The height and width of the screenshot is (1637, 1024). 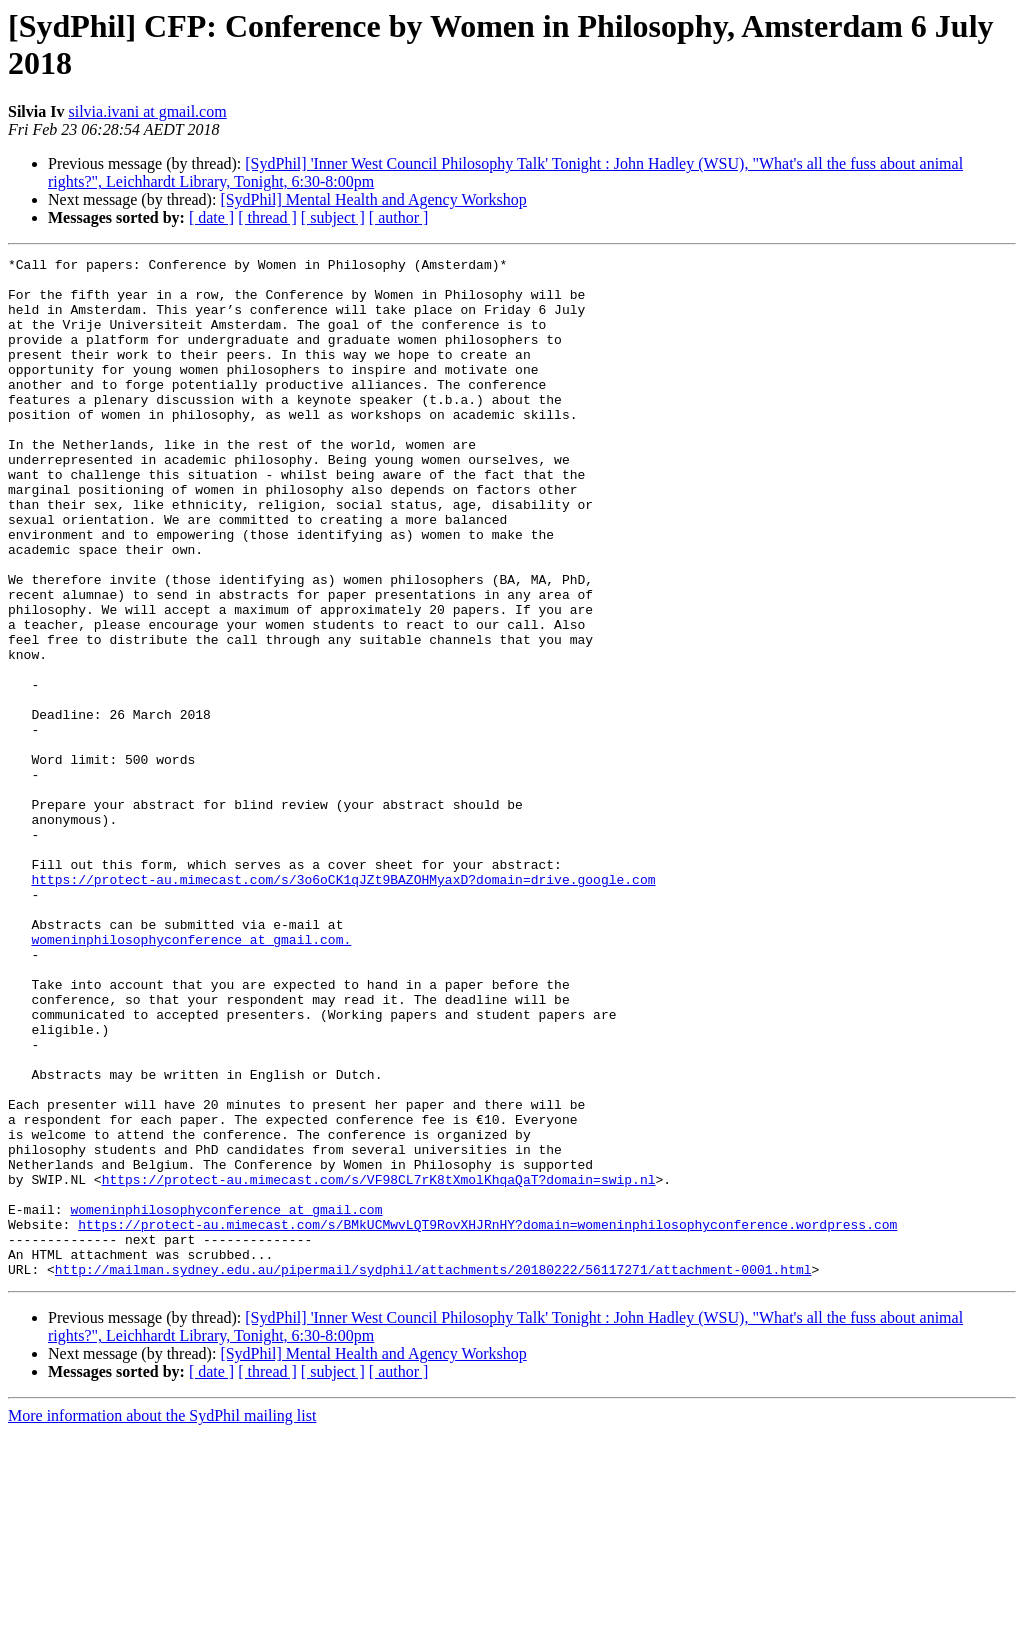 I want to click on https://protect-au.mimecast.com/s/3o6oCK1qJZt9BAZOHMyaxD?domain=drive.google.com, so click(x=343, y=1005).